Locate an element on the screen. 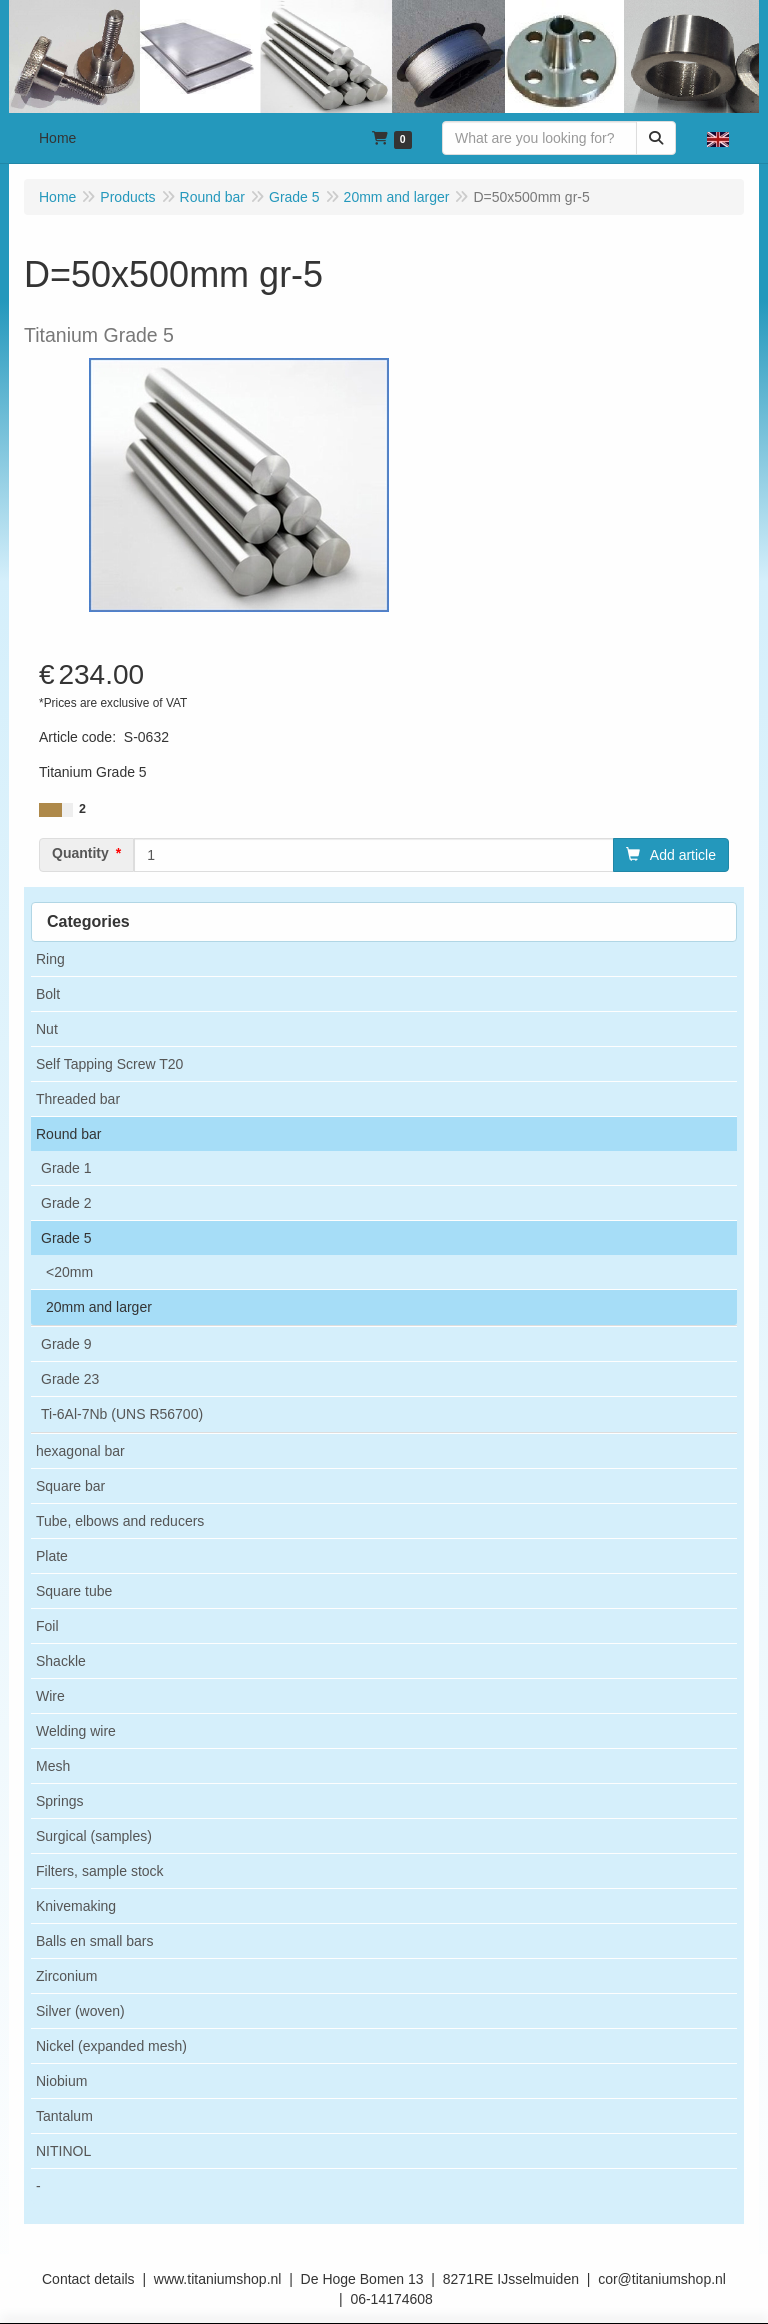  Square tube is located at coordinates (74, 1591).